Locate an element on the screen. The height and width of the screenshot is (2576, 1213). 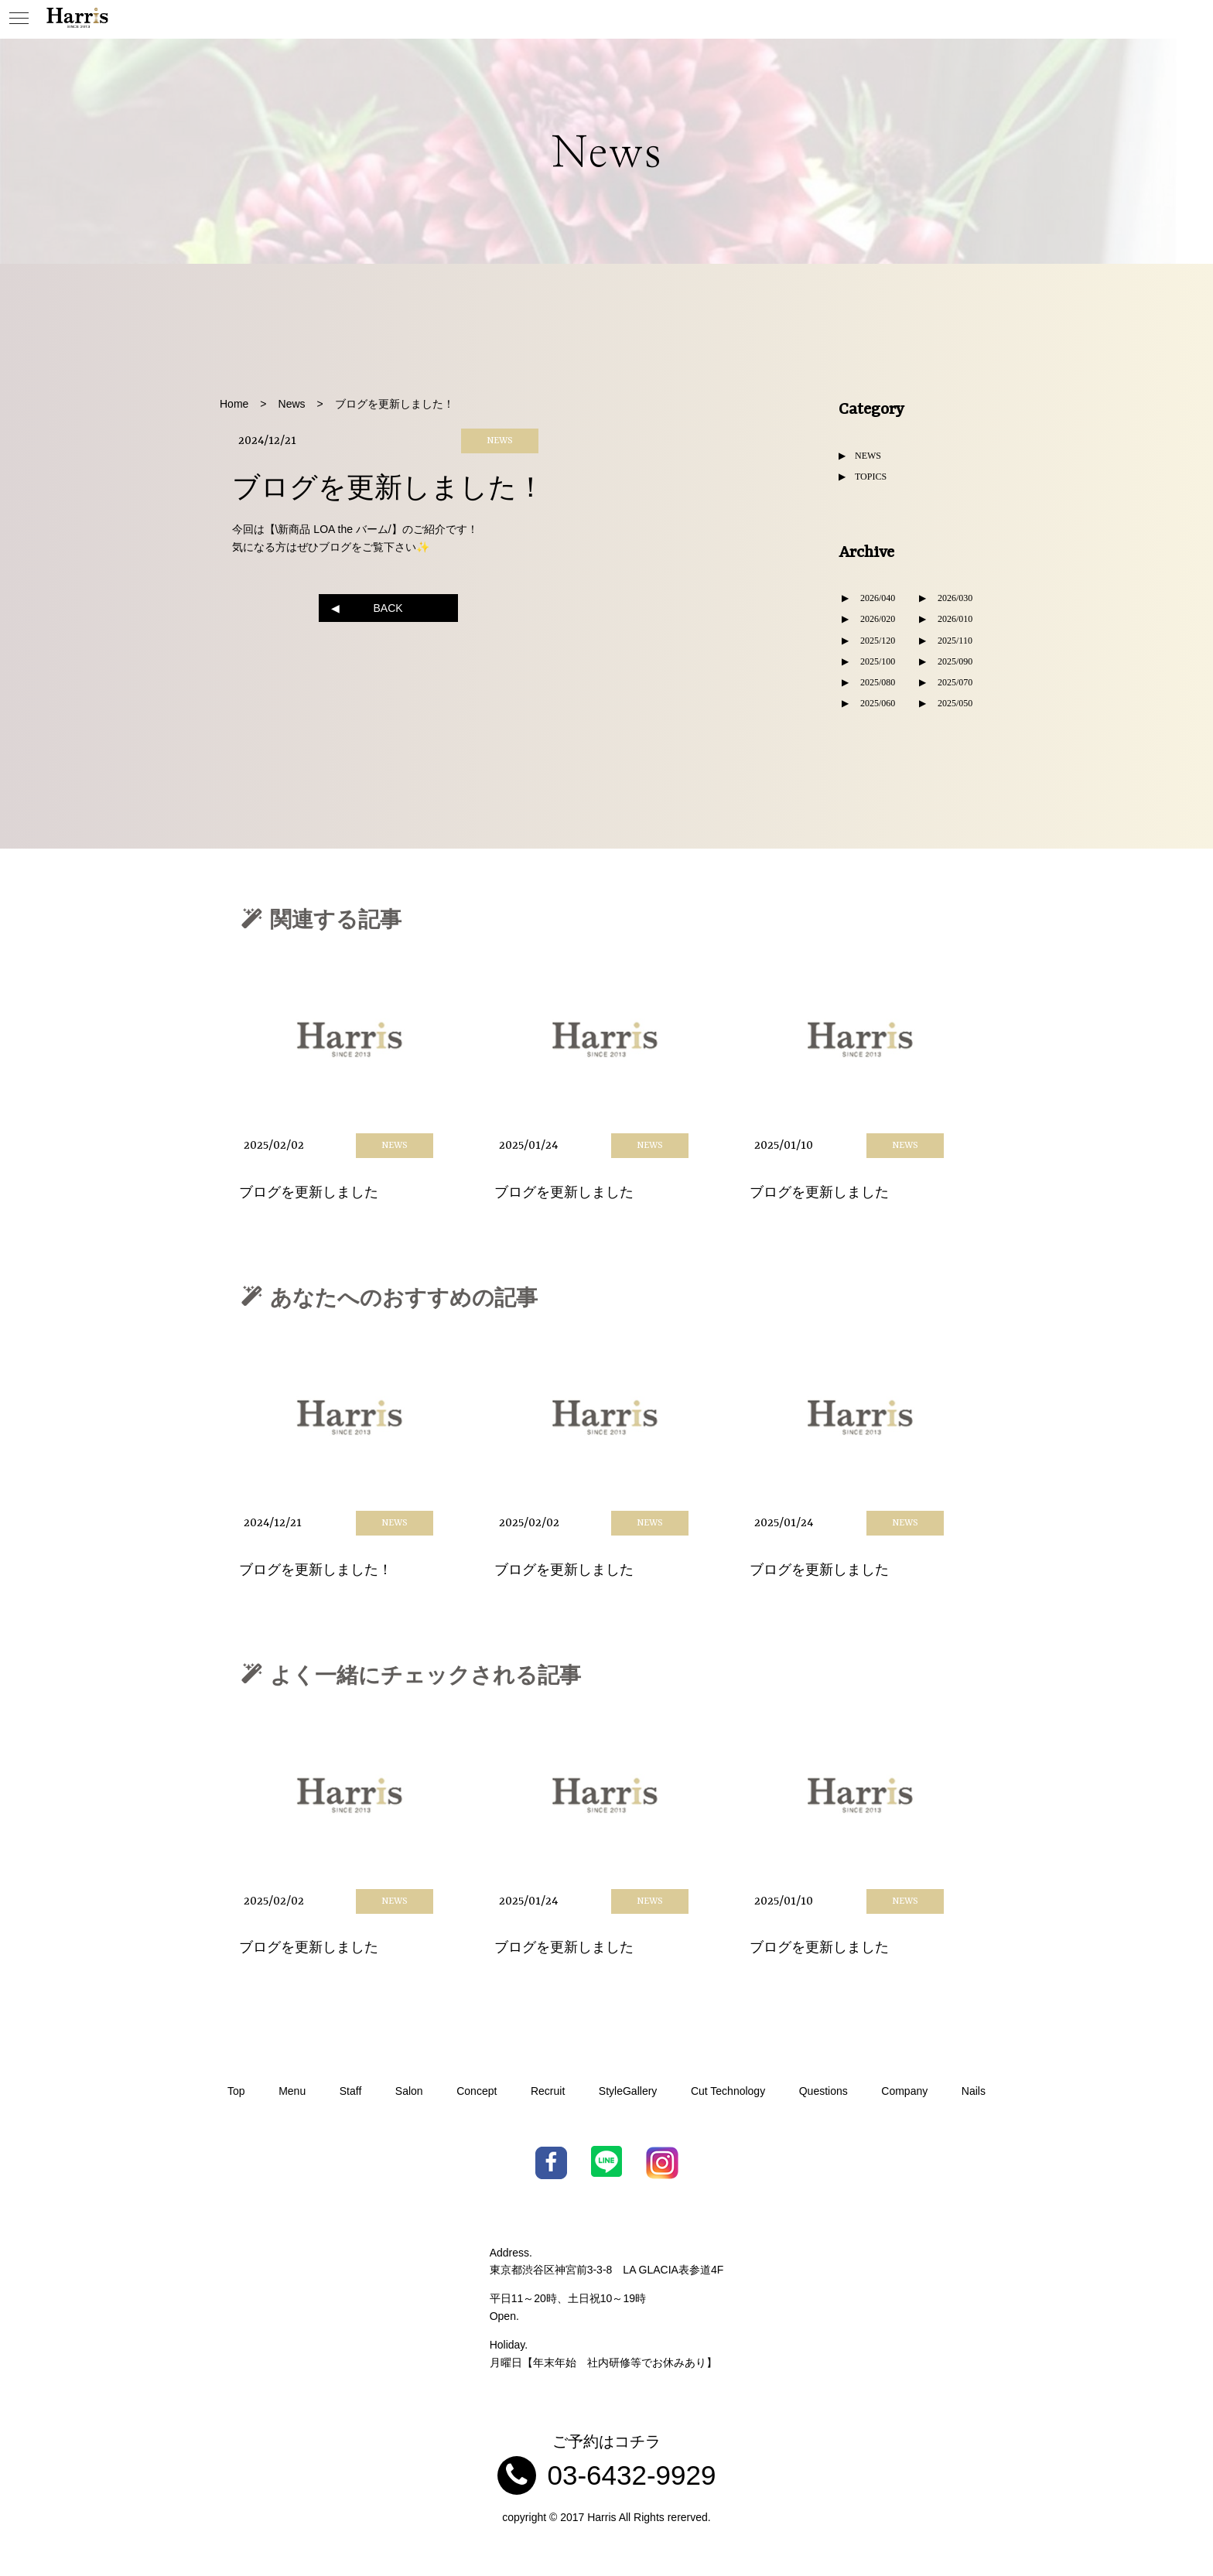
ブログを更新しました！ is located at coordinates (315, 1569).